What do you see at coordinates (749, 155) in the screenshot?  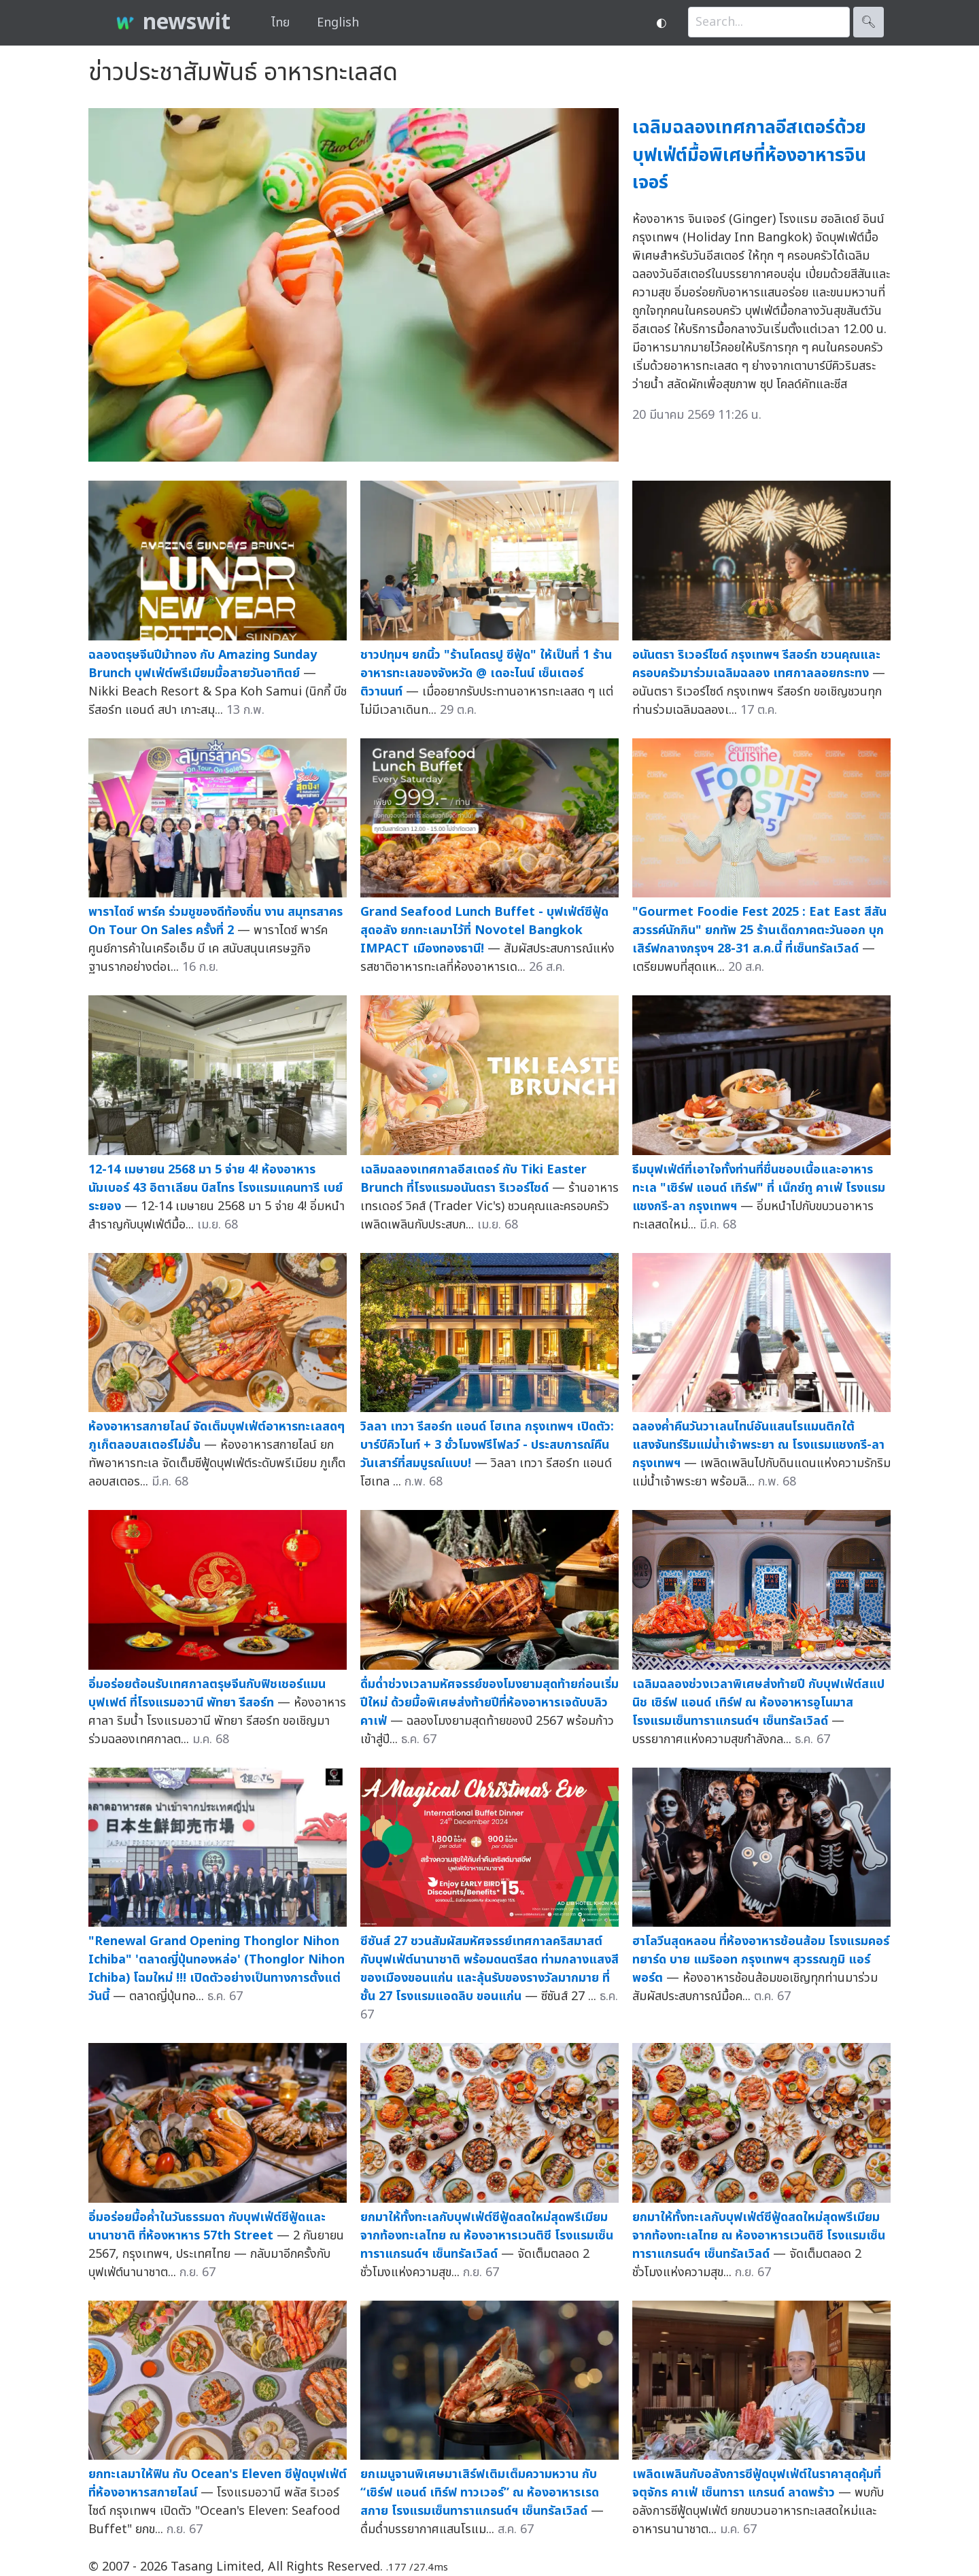 I see `เฉลิมฉลองเทศกาลอีสเตอร์ด้วยบุฟเฟ่ต์มื้อพิเศษที่ห้องอาหารจินเจอร์` at bounding box center [749, 155].